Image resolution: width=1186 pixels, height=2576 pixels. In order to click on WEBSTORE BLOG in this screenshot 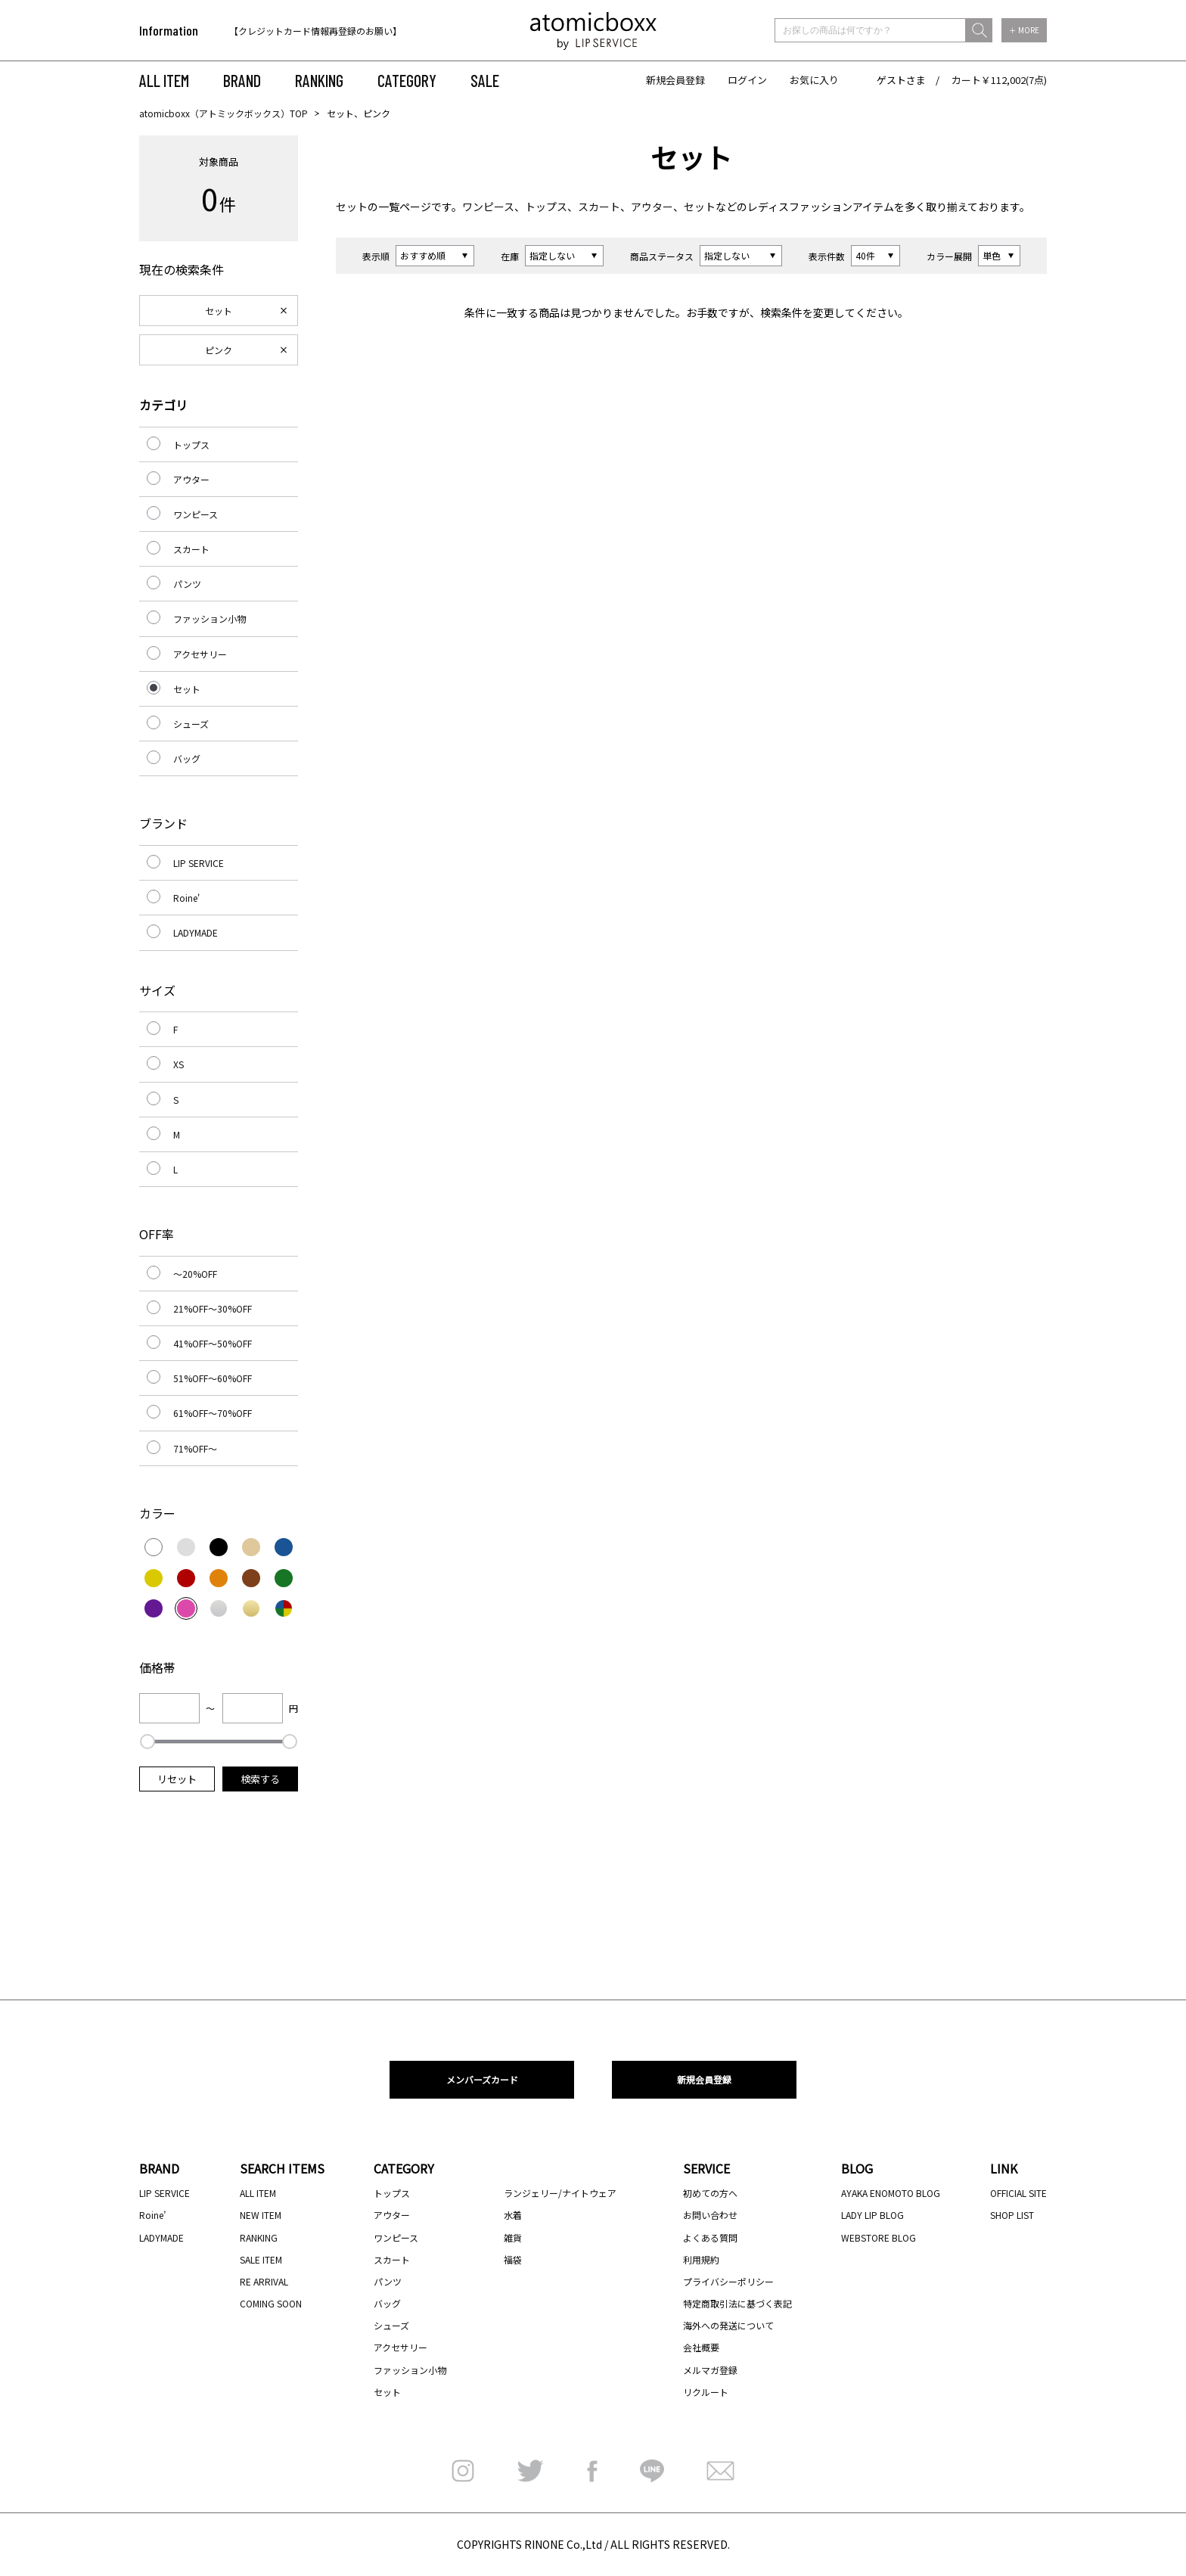, I will do `click(878, 2237)`.